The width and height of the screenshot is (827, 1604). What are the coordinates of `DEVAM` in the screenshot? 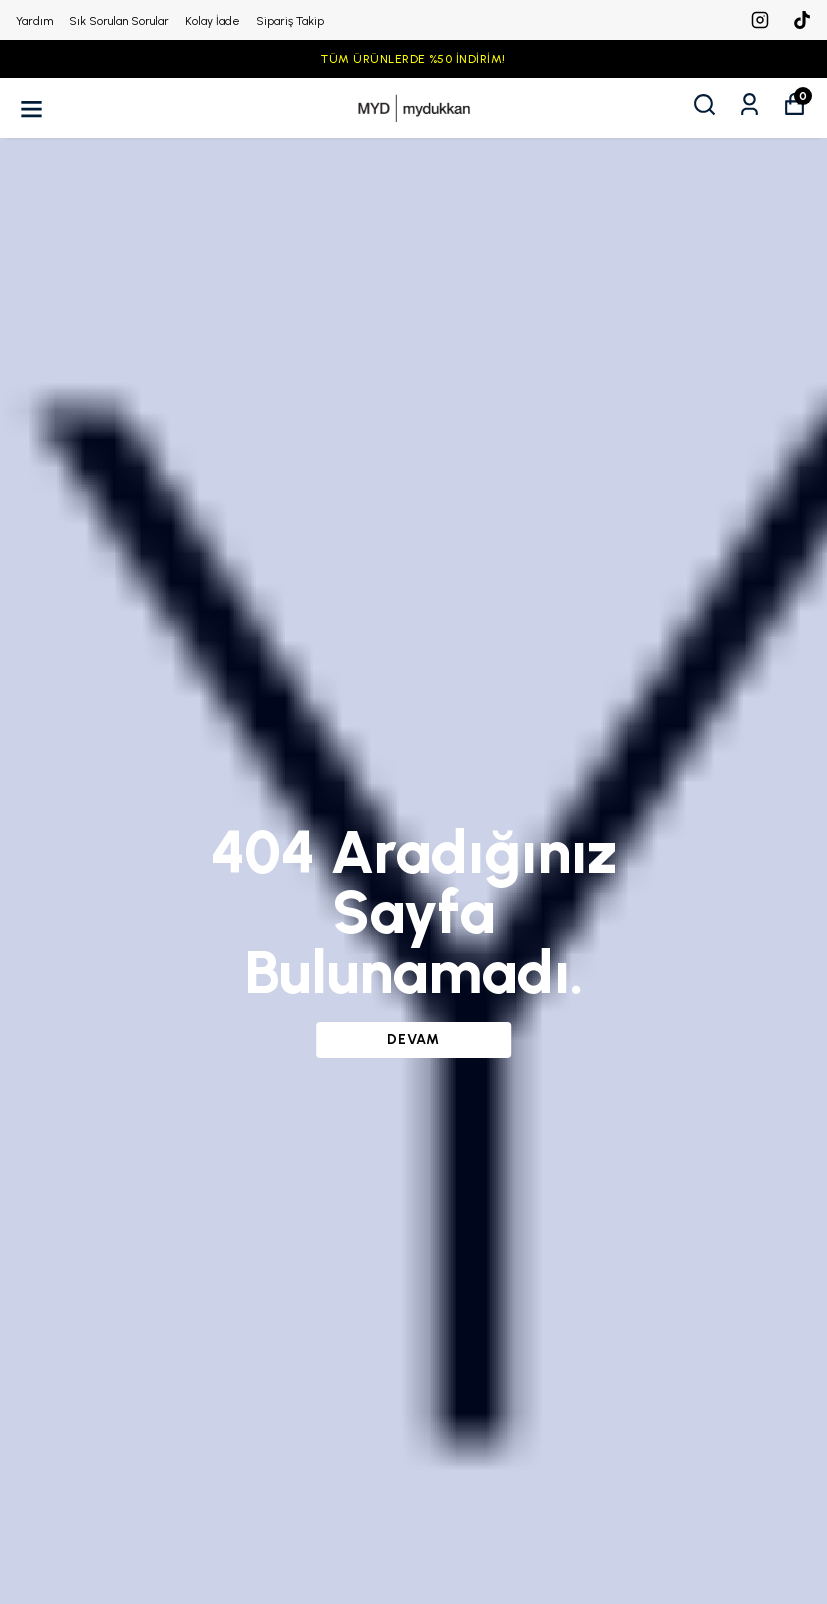 It's located at (413, 1039).